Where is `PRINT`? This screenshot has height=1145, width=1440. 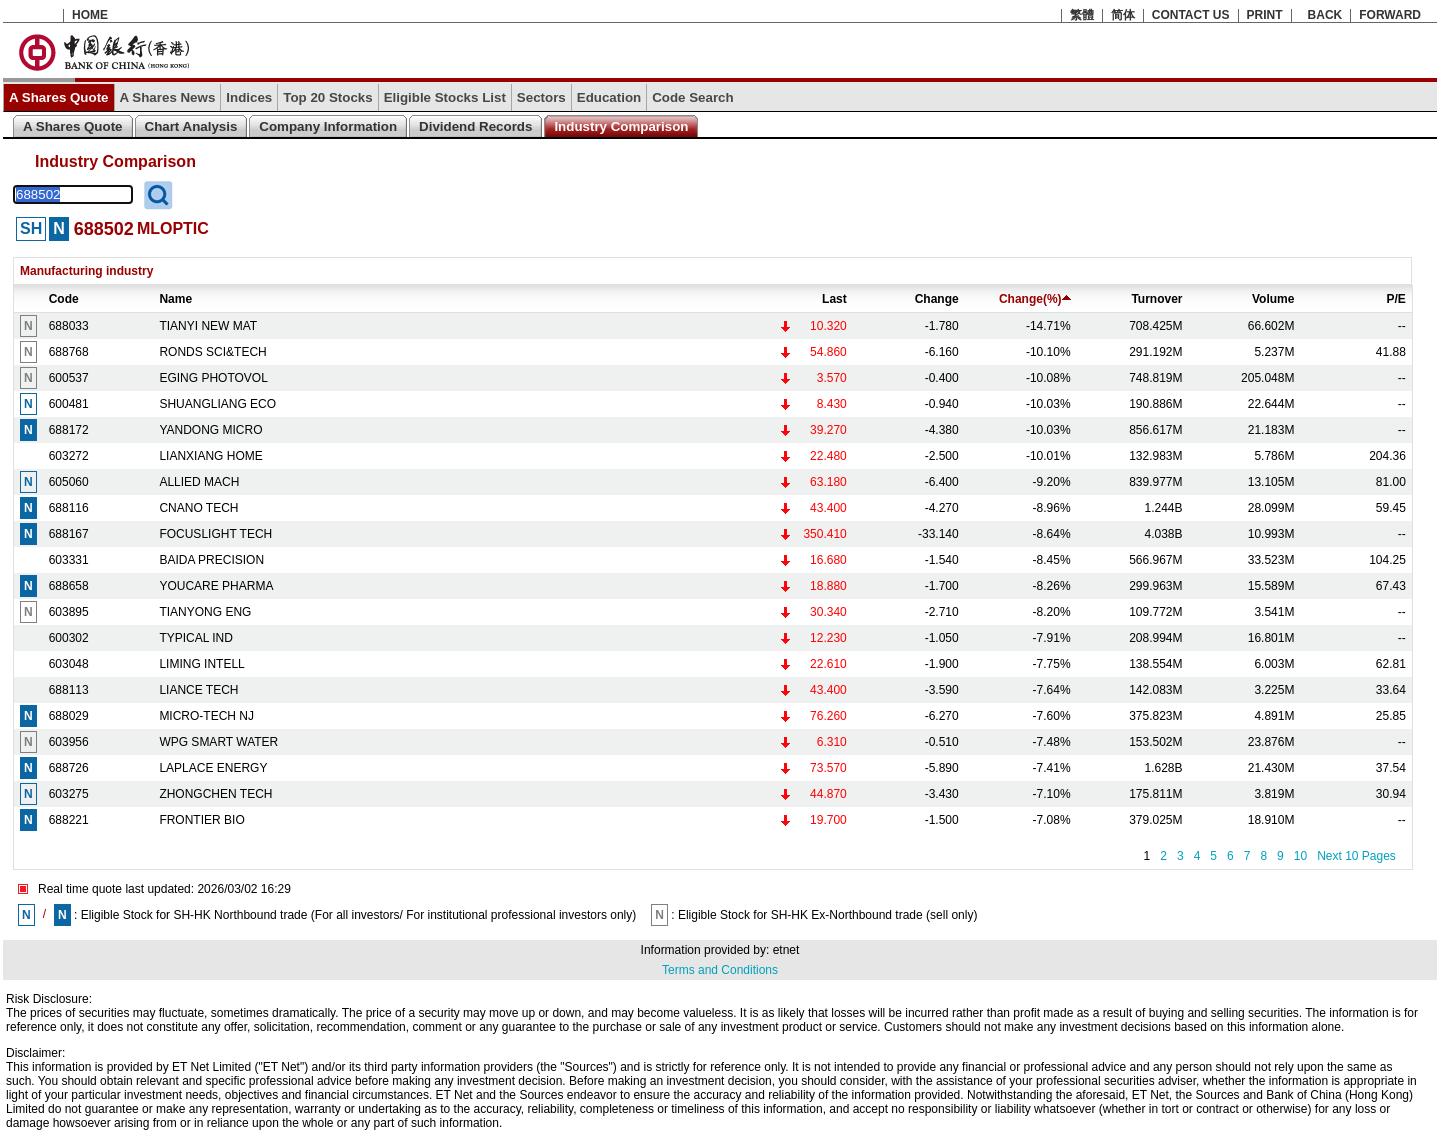 PRINT is located at coordinates (1265, 15).